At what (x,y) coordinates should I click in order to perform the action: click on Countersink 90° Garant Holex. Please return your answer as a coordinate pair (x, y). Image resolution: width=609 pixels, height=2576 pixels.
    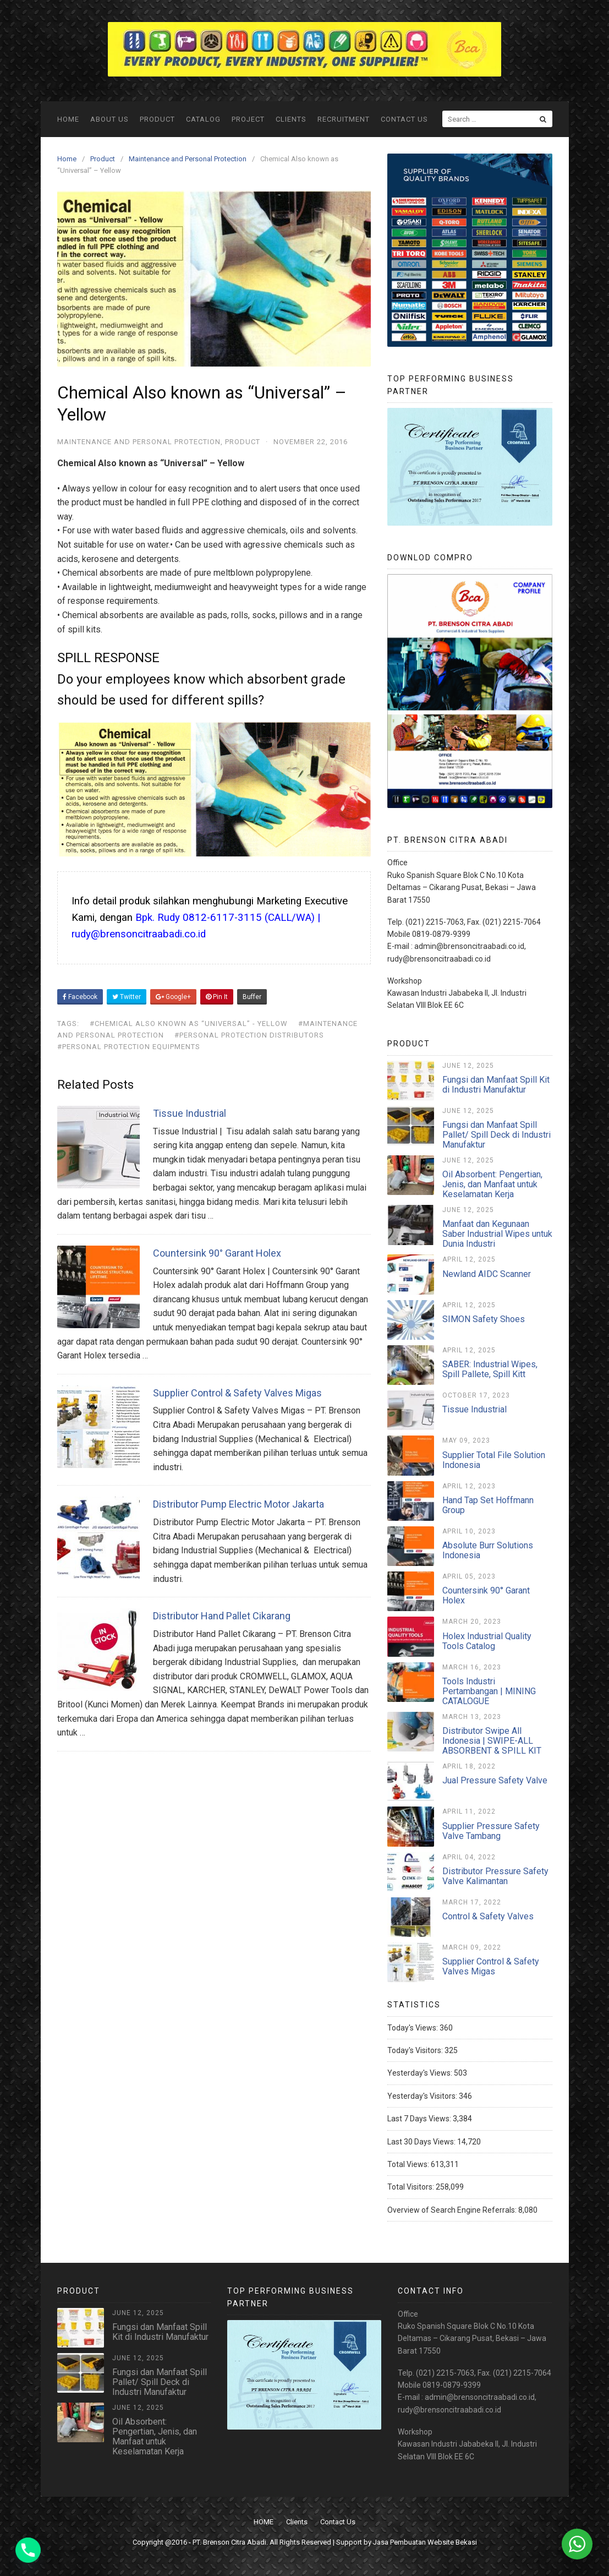
    Looking at the image, I should click on (217, 1253).